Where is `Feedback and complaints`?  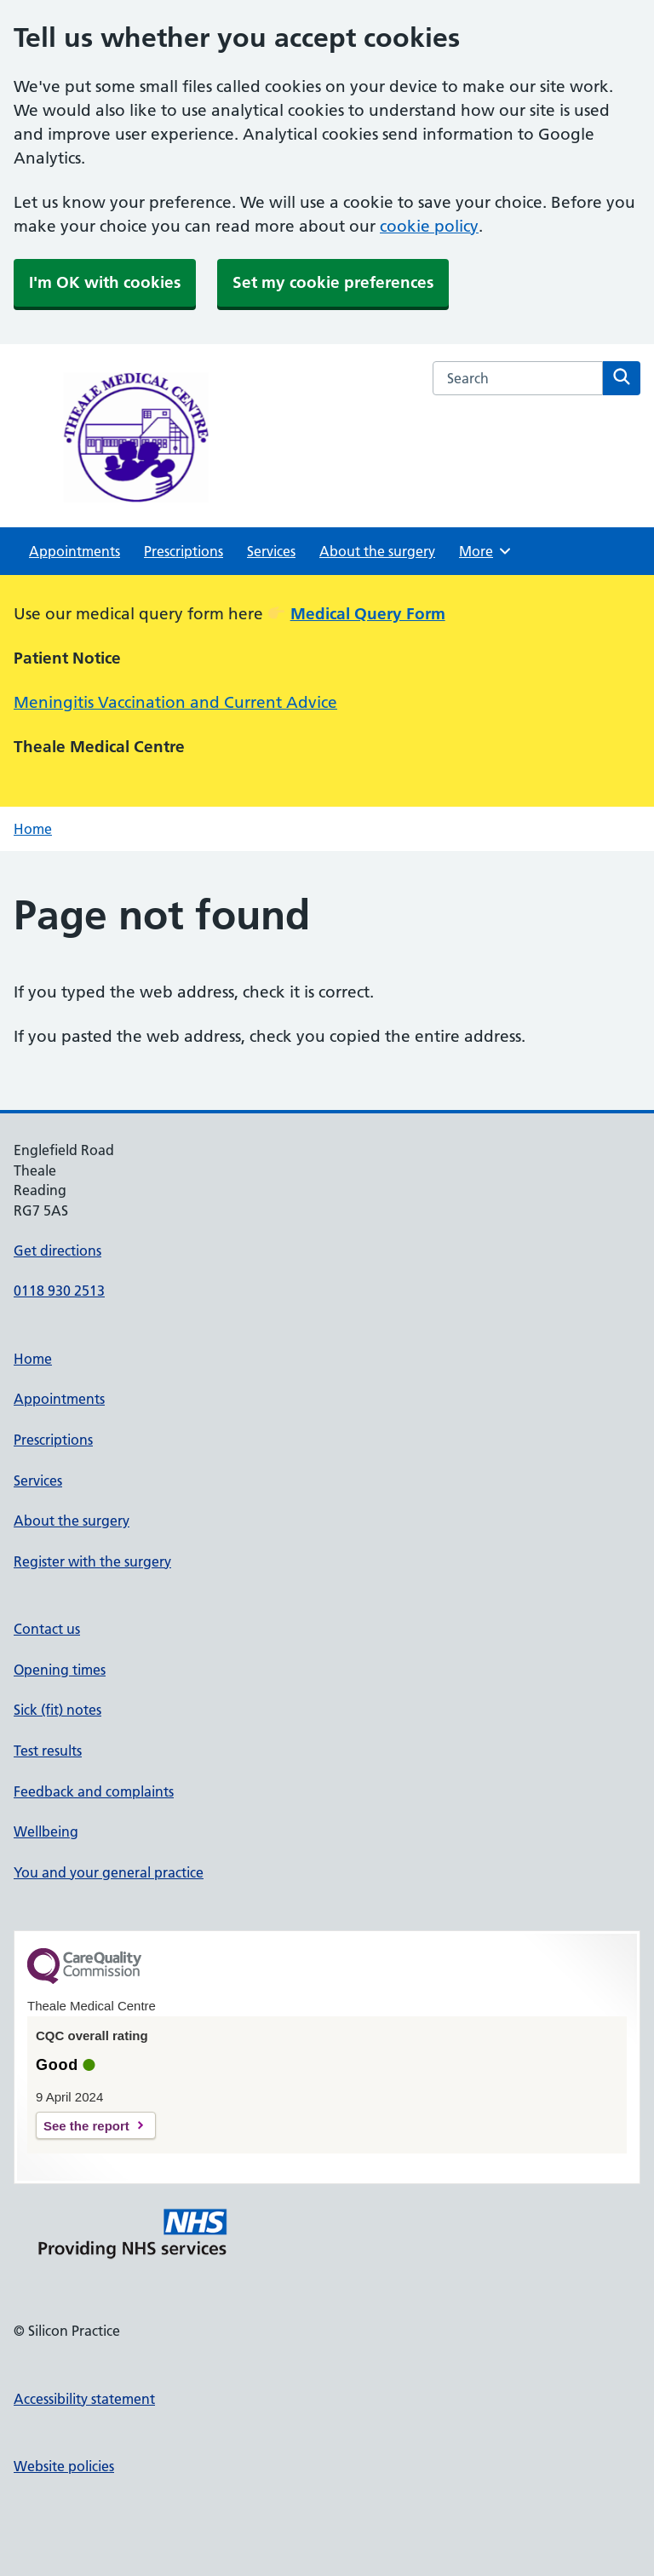
Feedback and complaints is located at coordinates (94, 1791).